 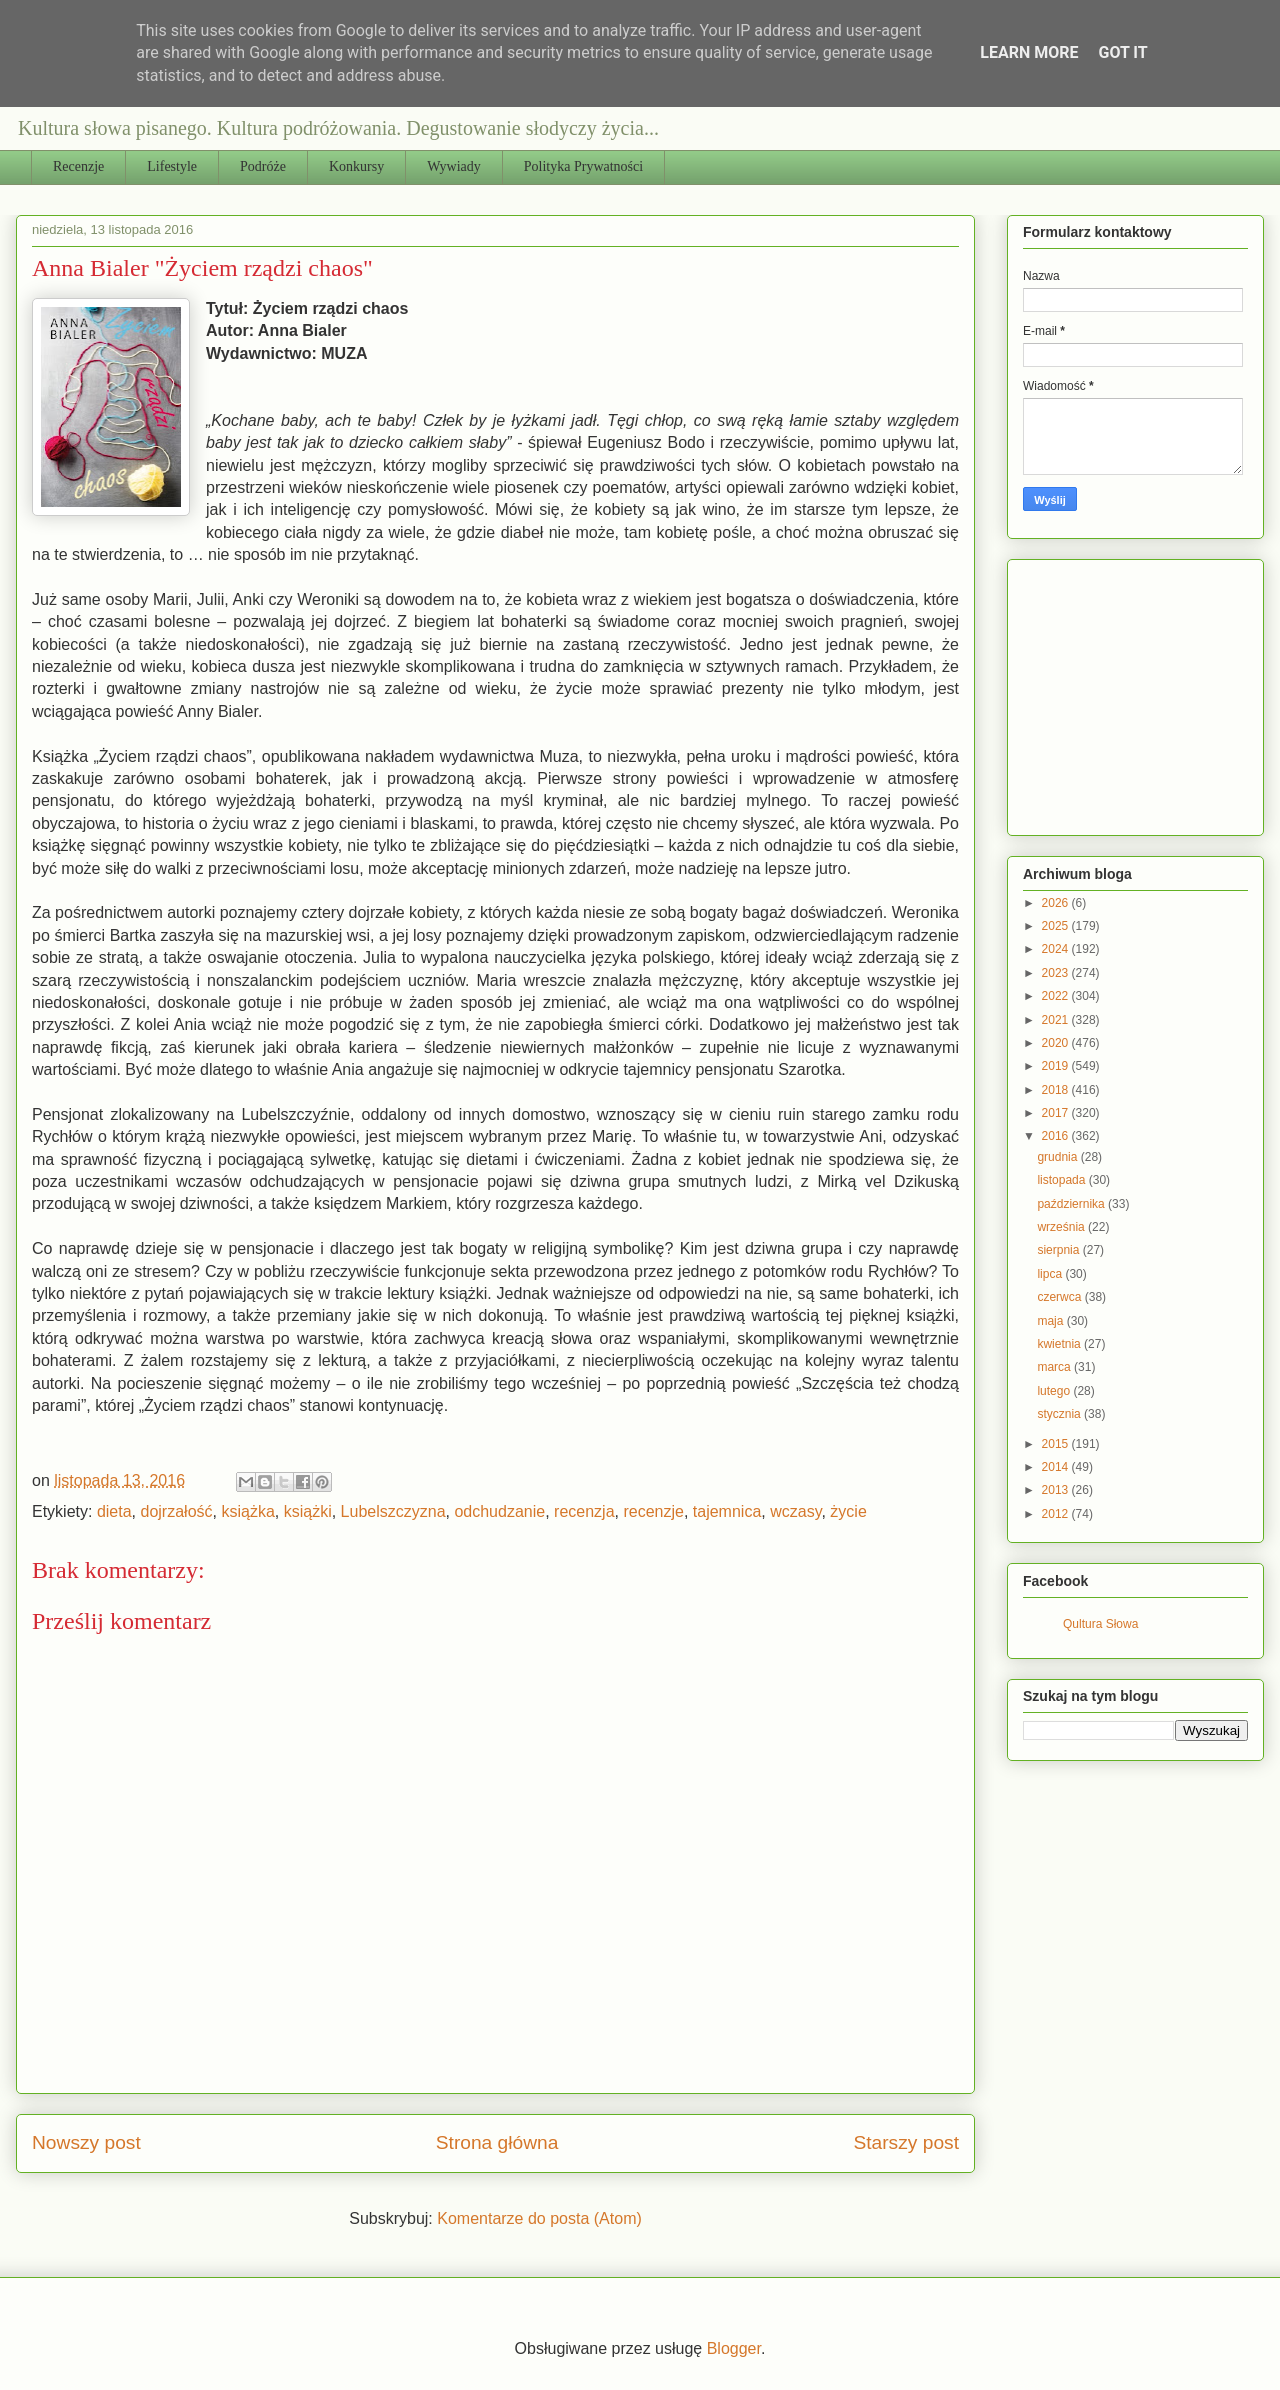 I want to click on 2018, so click(x=1057, y=1090).